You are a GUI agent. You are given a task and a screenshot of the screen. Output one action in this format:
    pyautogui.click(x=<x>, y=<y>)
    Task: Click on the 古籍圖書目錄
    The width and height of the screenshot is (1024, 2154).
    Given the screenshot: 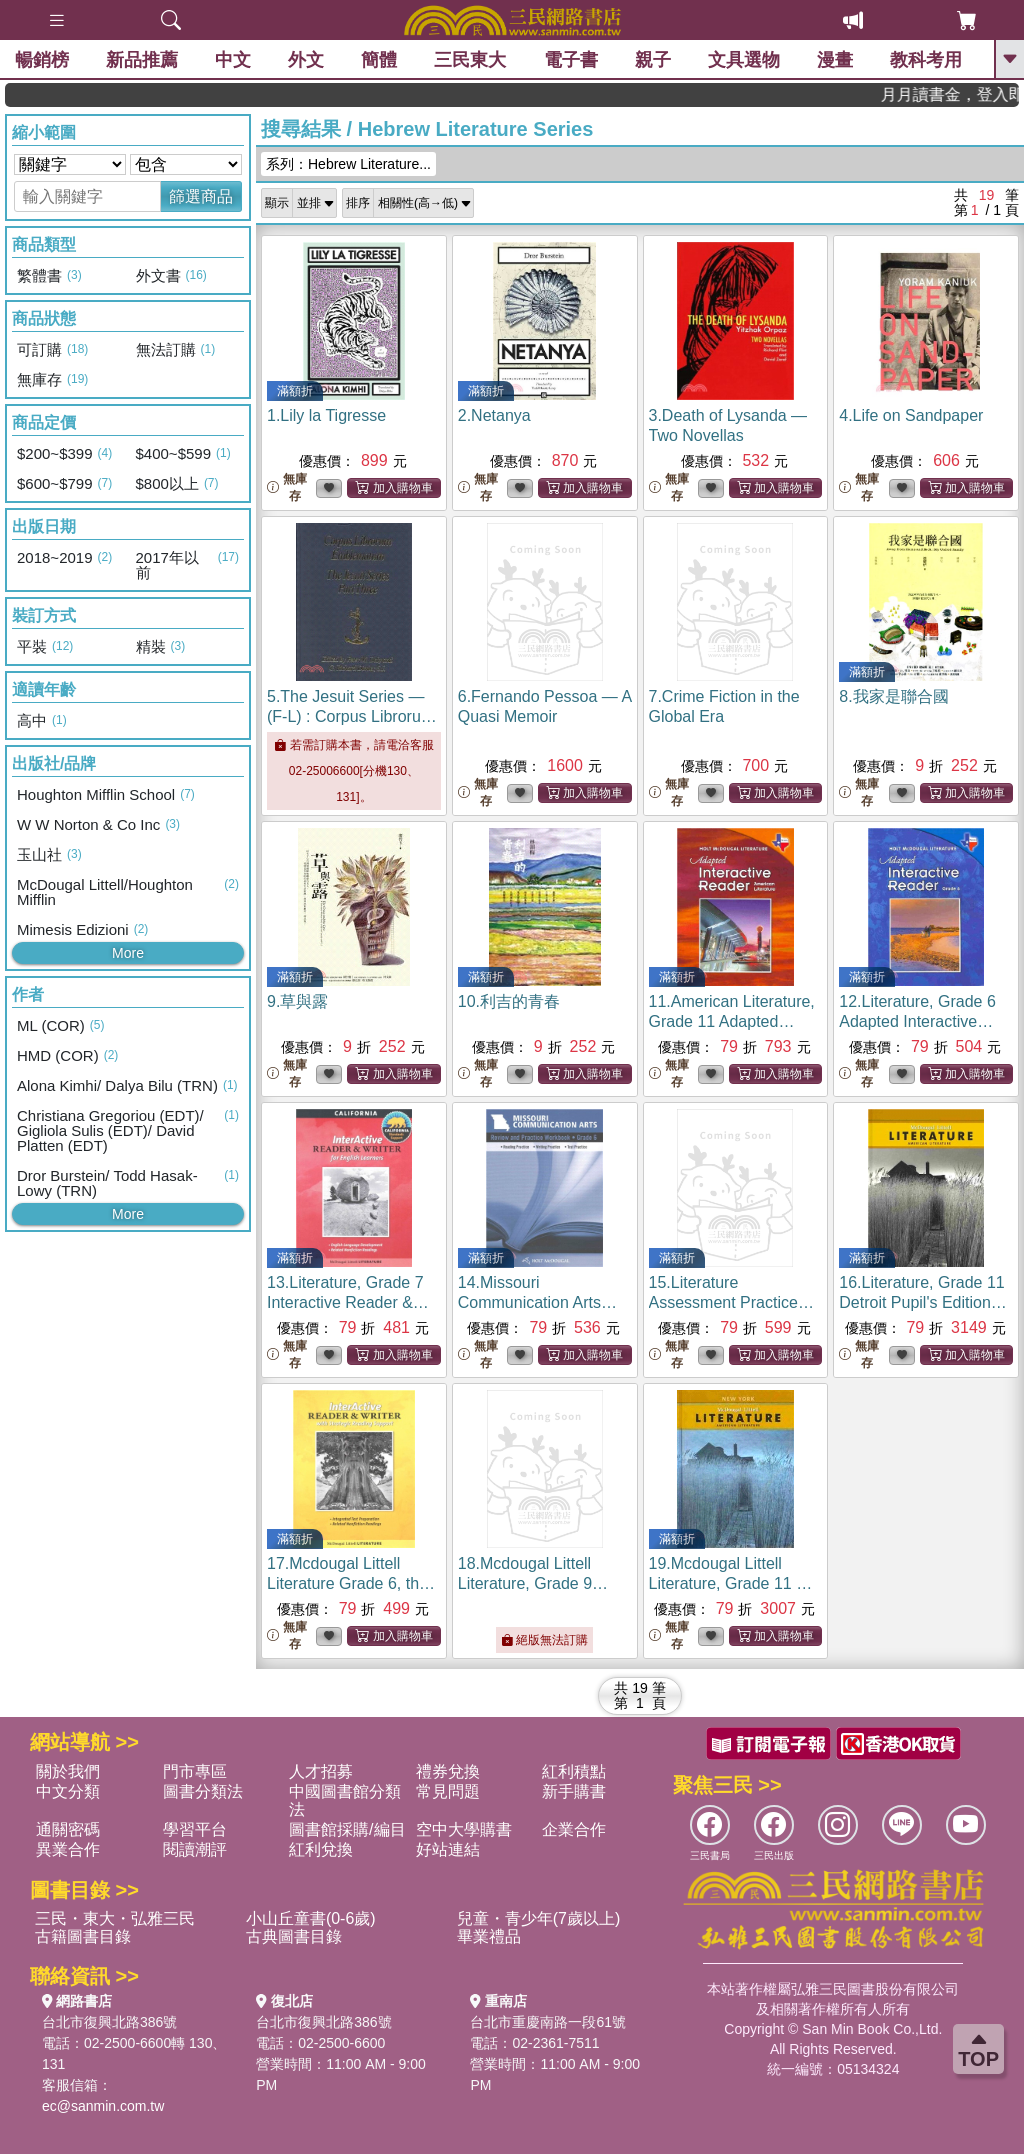 What is the action you would take?
    pyautogui.click(x=83, y=1936)
    